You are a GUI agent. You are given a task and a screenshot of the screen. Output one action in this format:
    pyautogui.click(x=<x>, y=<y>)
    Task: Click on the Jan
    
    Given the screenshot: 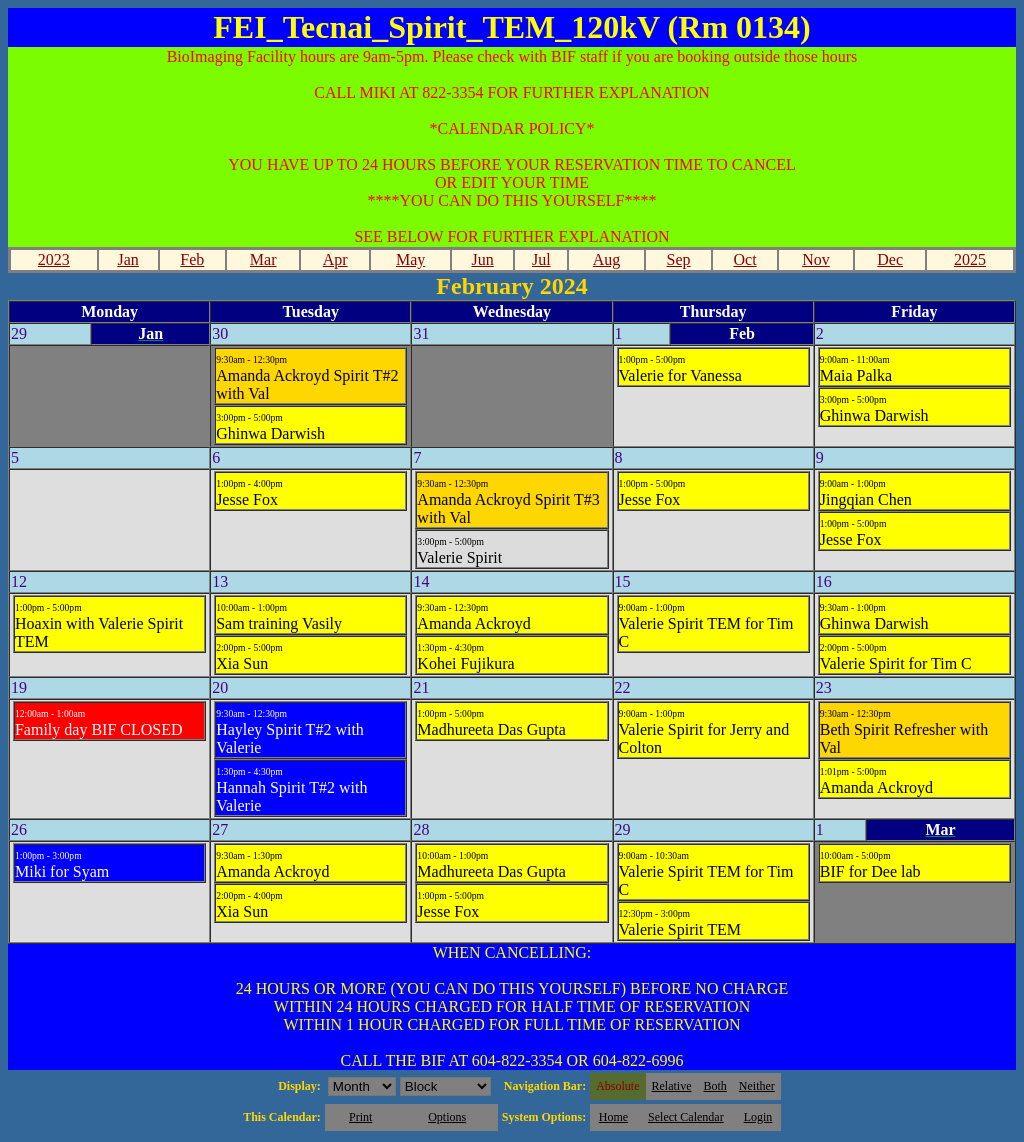 What is the action you would take?
    pyautogui.click(x=127, y=259)
    